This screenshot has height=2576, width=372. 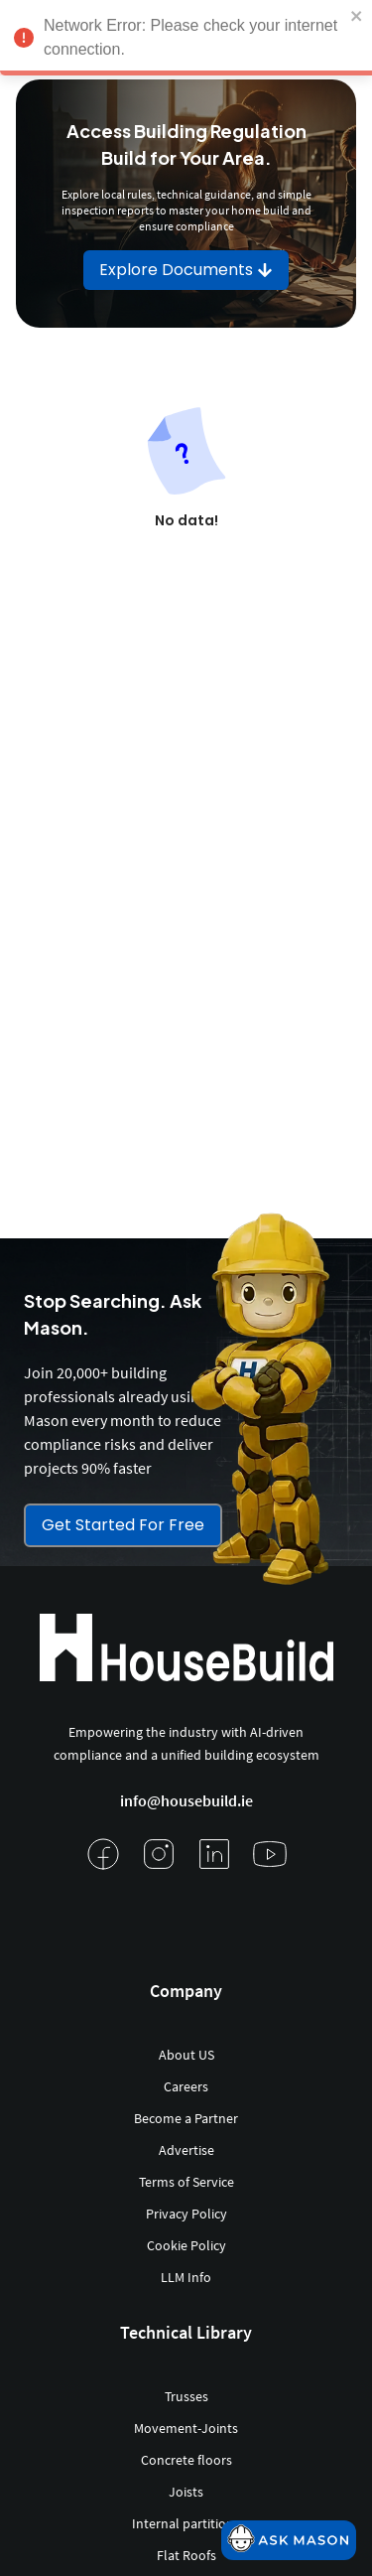 I want to click on About US, so click(x=186, y=2055).